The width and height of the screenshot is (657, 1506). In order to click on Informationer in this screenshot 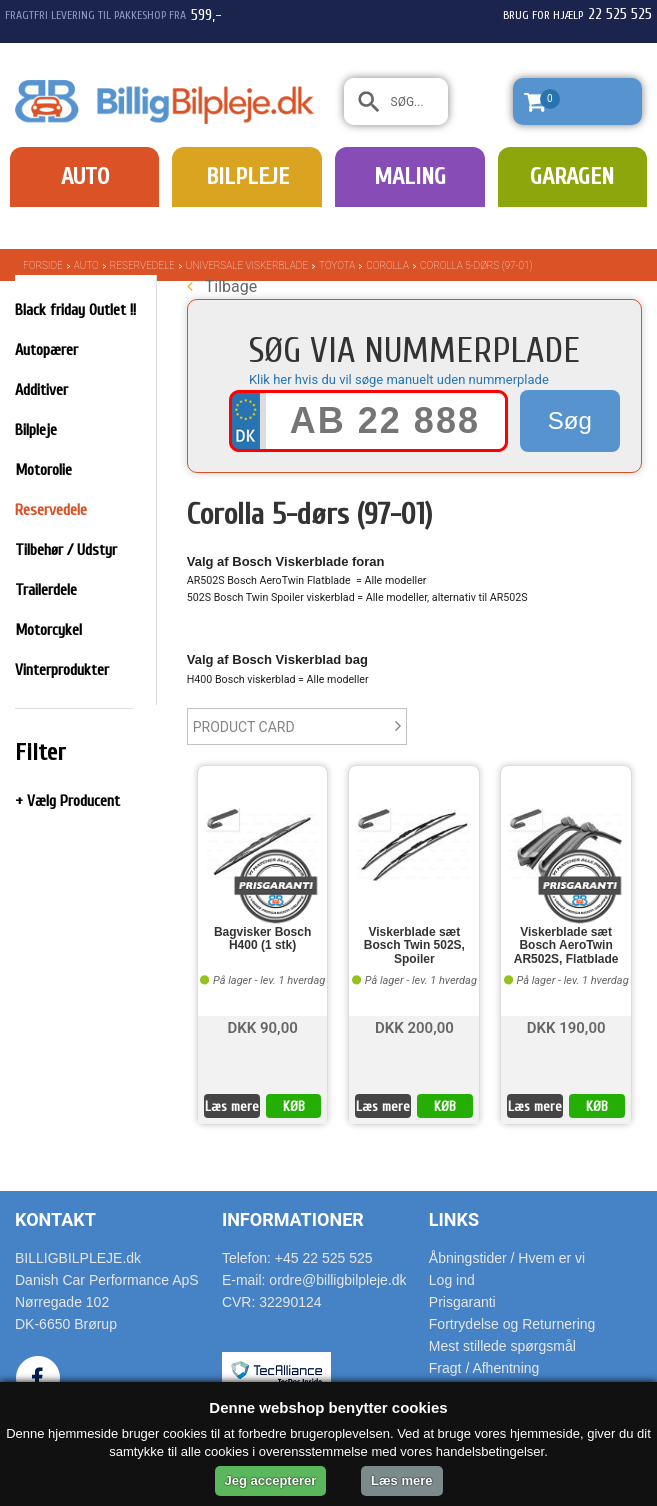, I will do `click(293, 1219)`.